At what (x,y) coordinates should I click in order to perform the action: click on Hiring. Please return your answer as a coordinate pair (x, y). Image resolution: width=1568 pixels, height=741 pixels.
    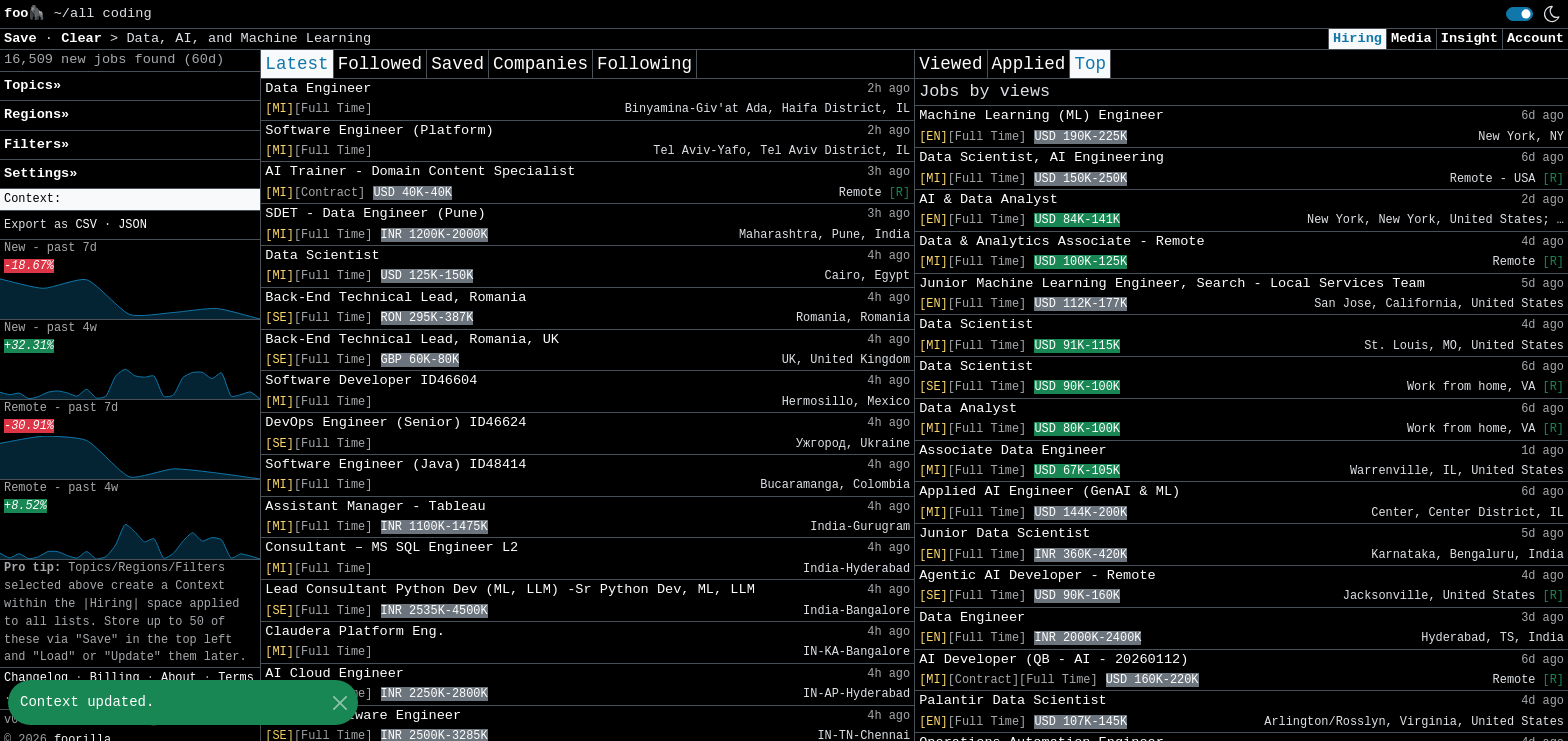
    Looking at the image, I should click on (1357, 38).